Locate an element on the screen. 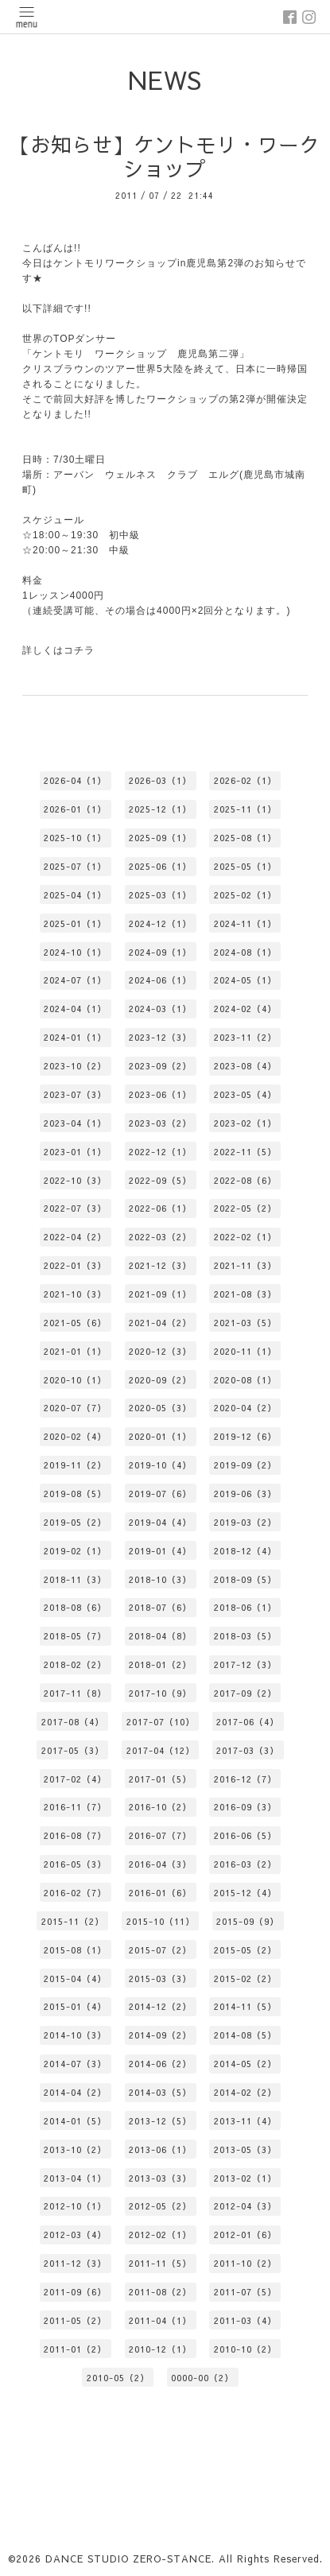 Image resolution: width=330 pixels, height=2576 pixels. 2025-01（1） is located at coordinates (75, 923).